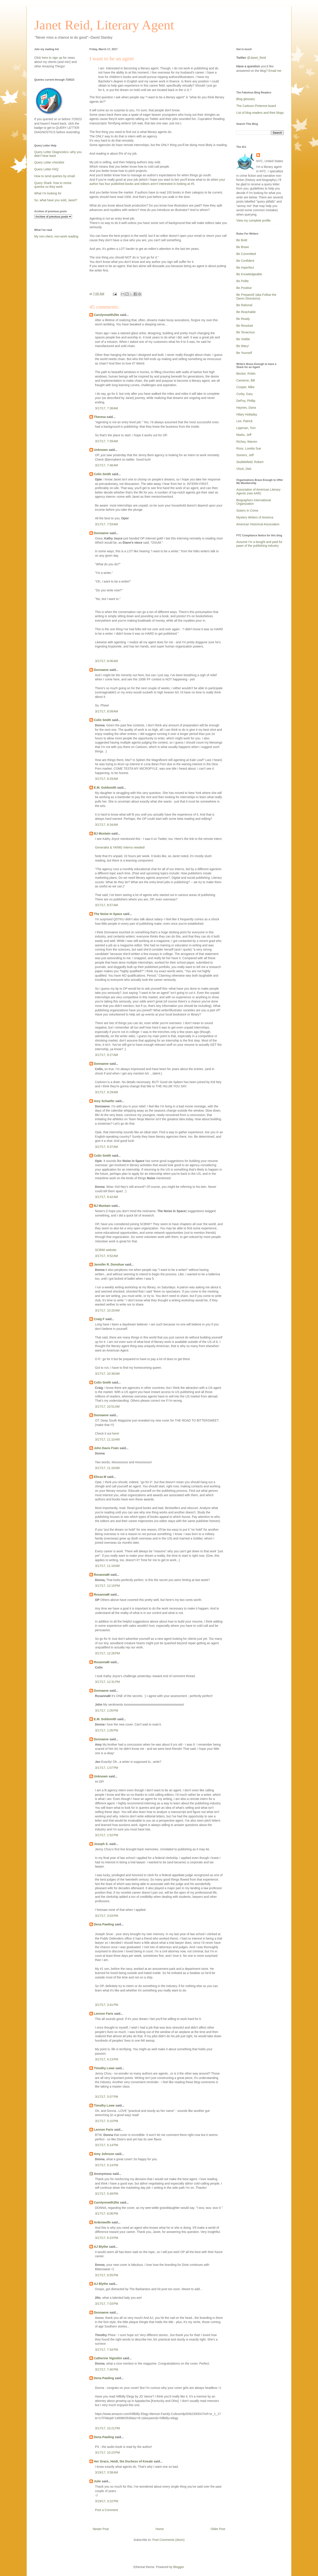  I want to click on 3/17/17, 8:34 AM, so click(106, 824).